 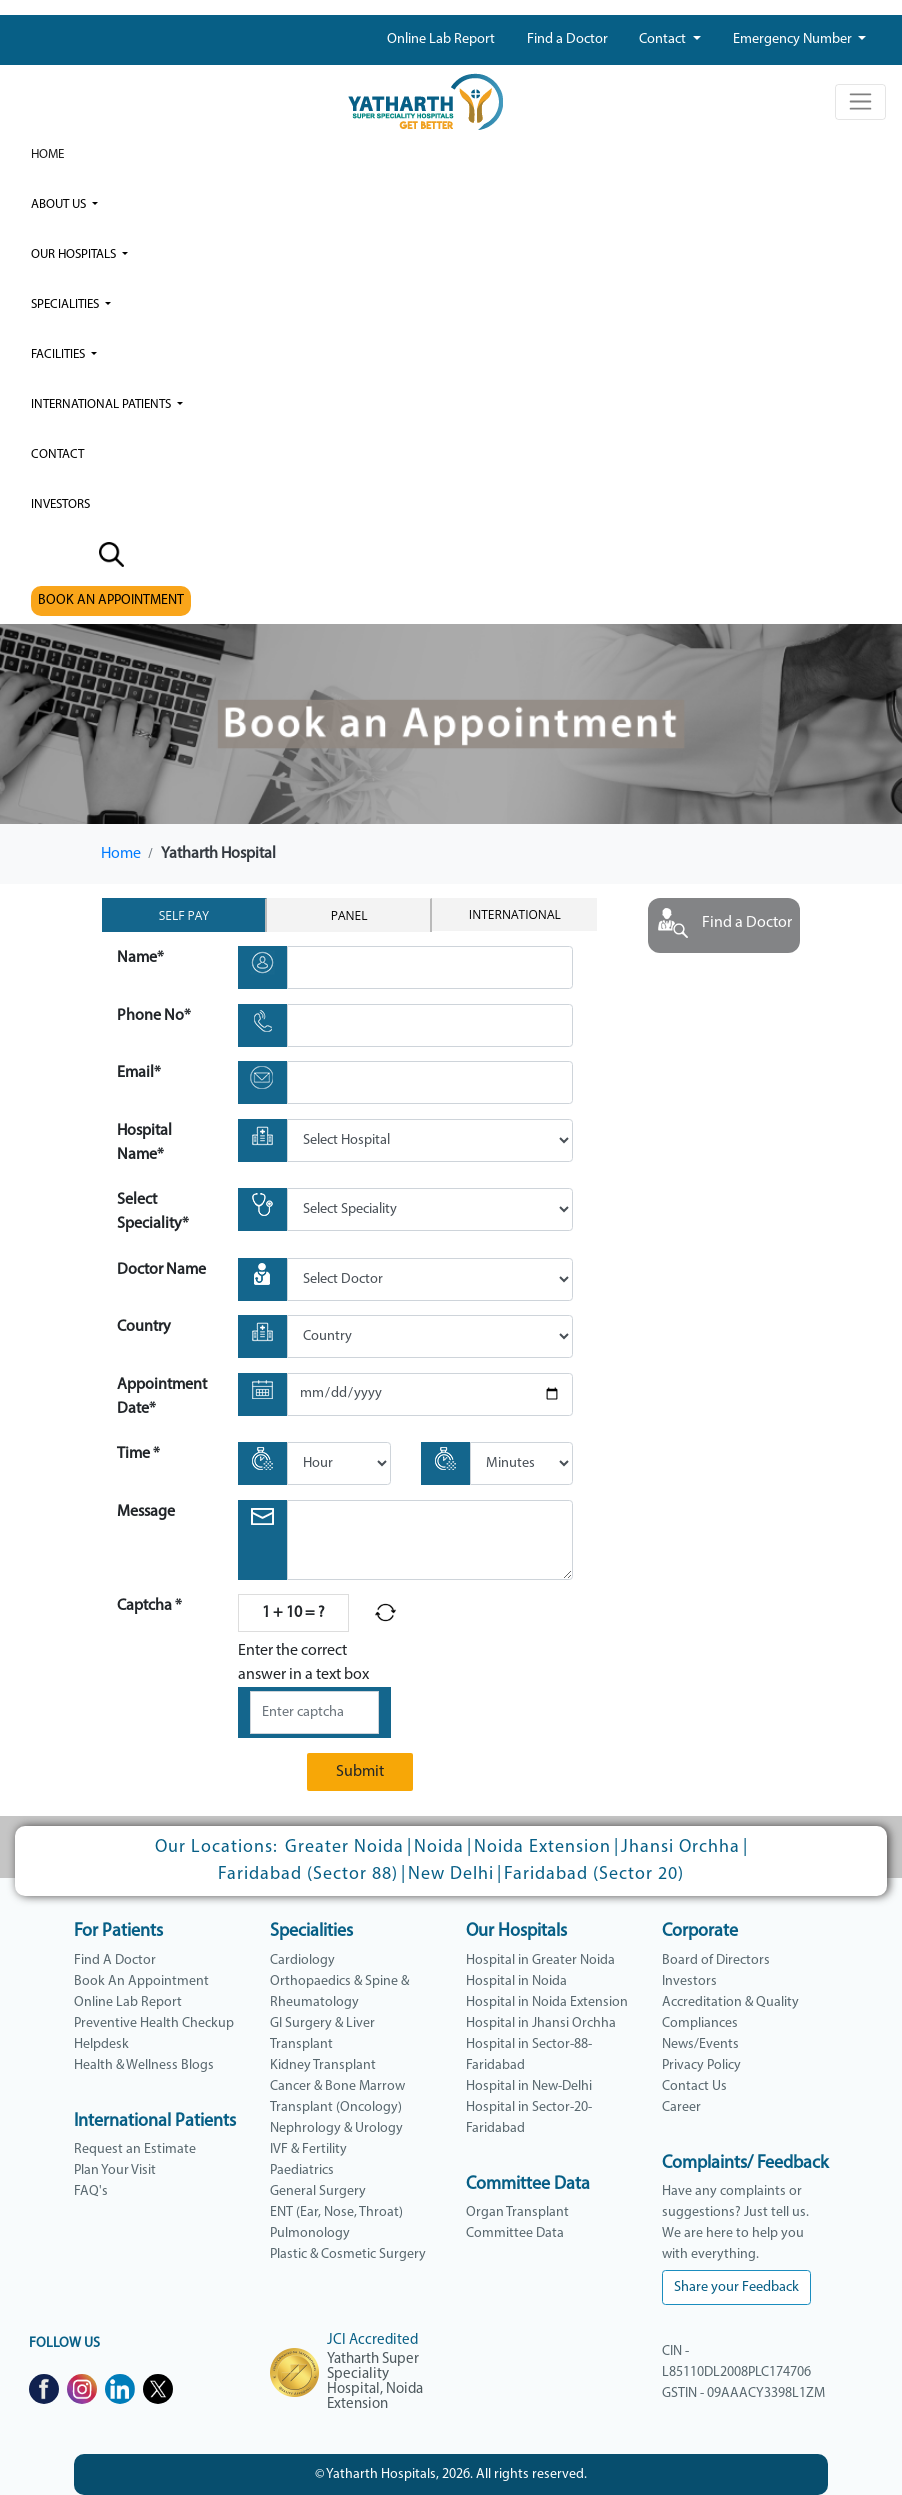 What do you see at coordinates (162, 1397) in the screenshot?
I see `Appointment Date*` at bounding box center [162, 1397].